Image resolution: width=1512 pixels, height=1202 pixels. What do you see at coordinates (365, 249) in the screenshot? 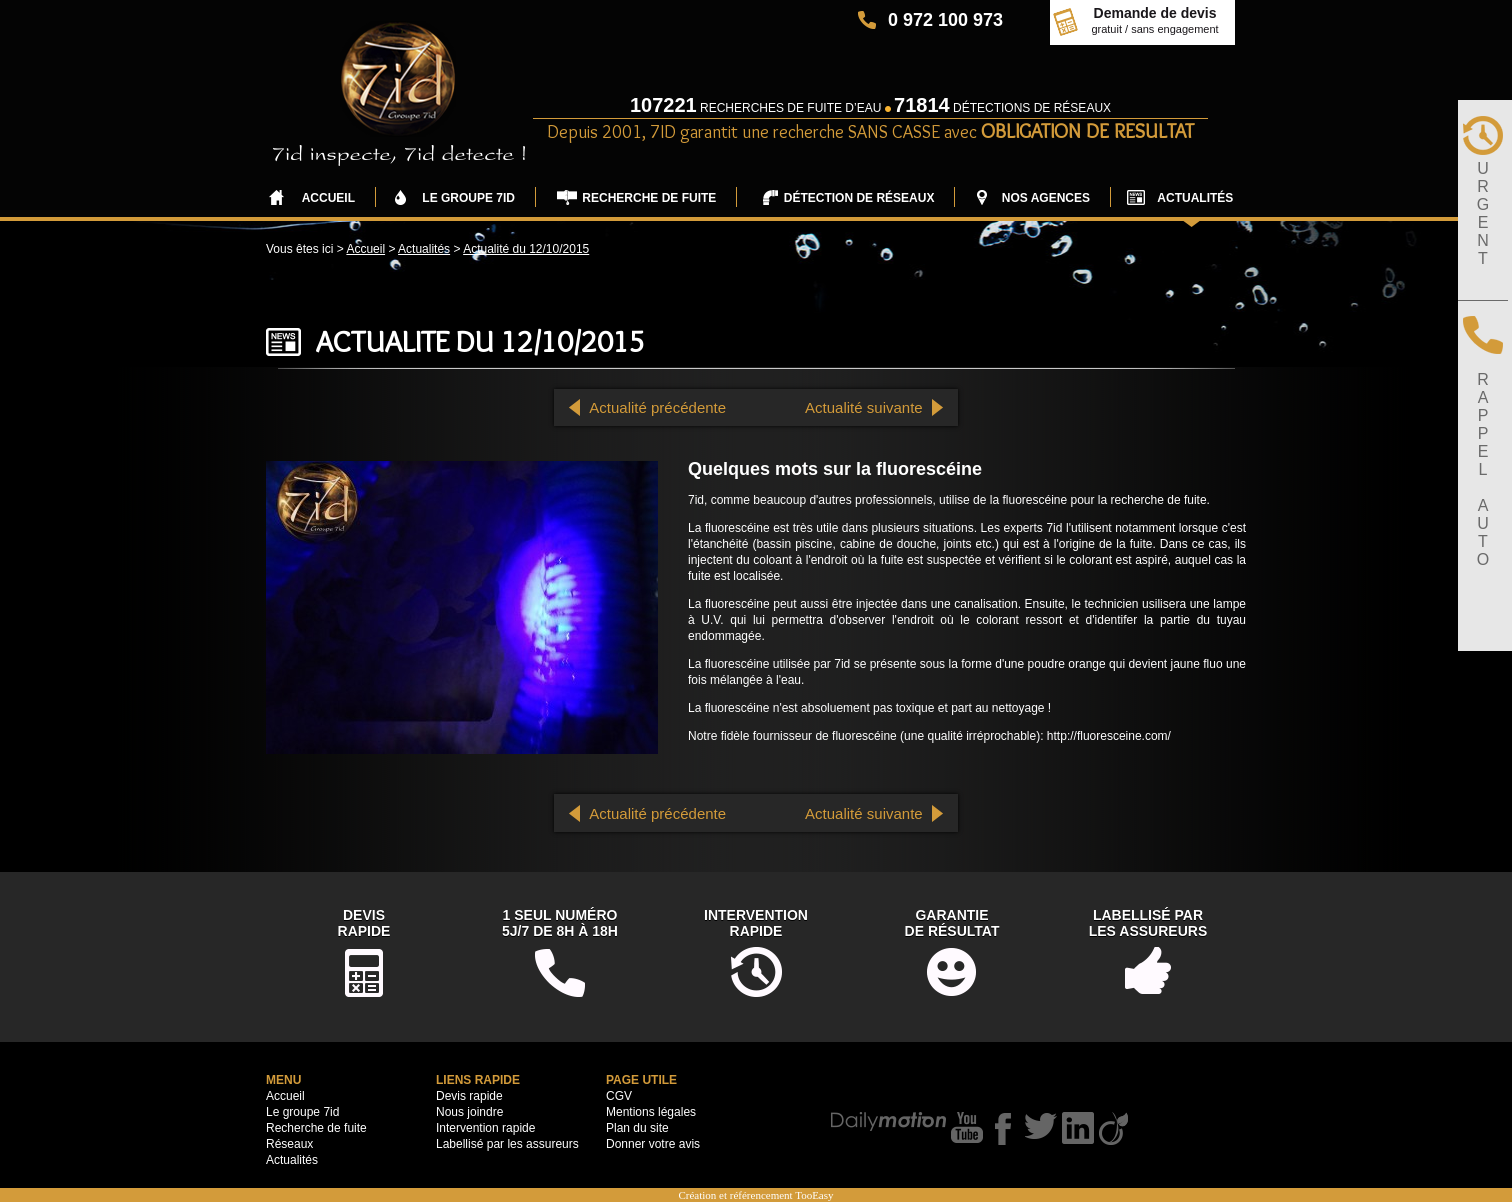
I see `Accueil` at bounding box center [365, 249].